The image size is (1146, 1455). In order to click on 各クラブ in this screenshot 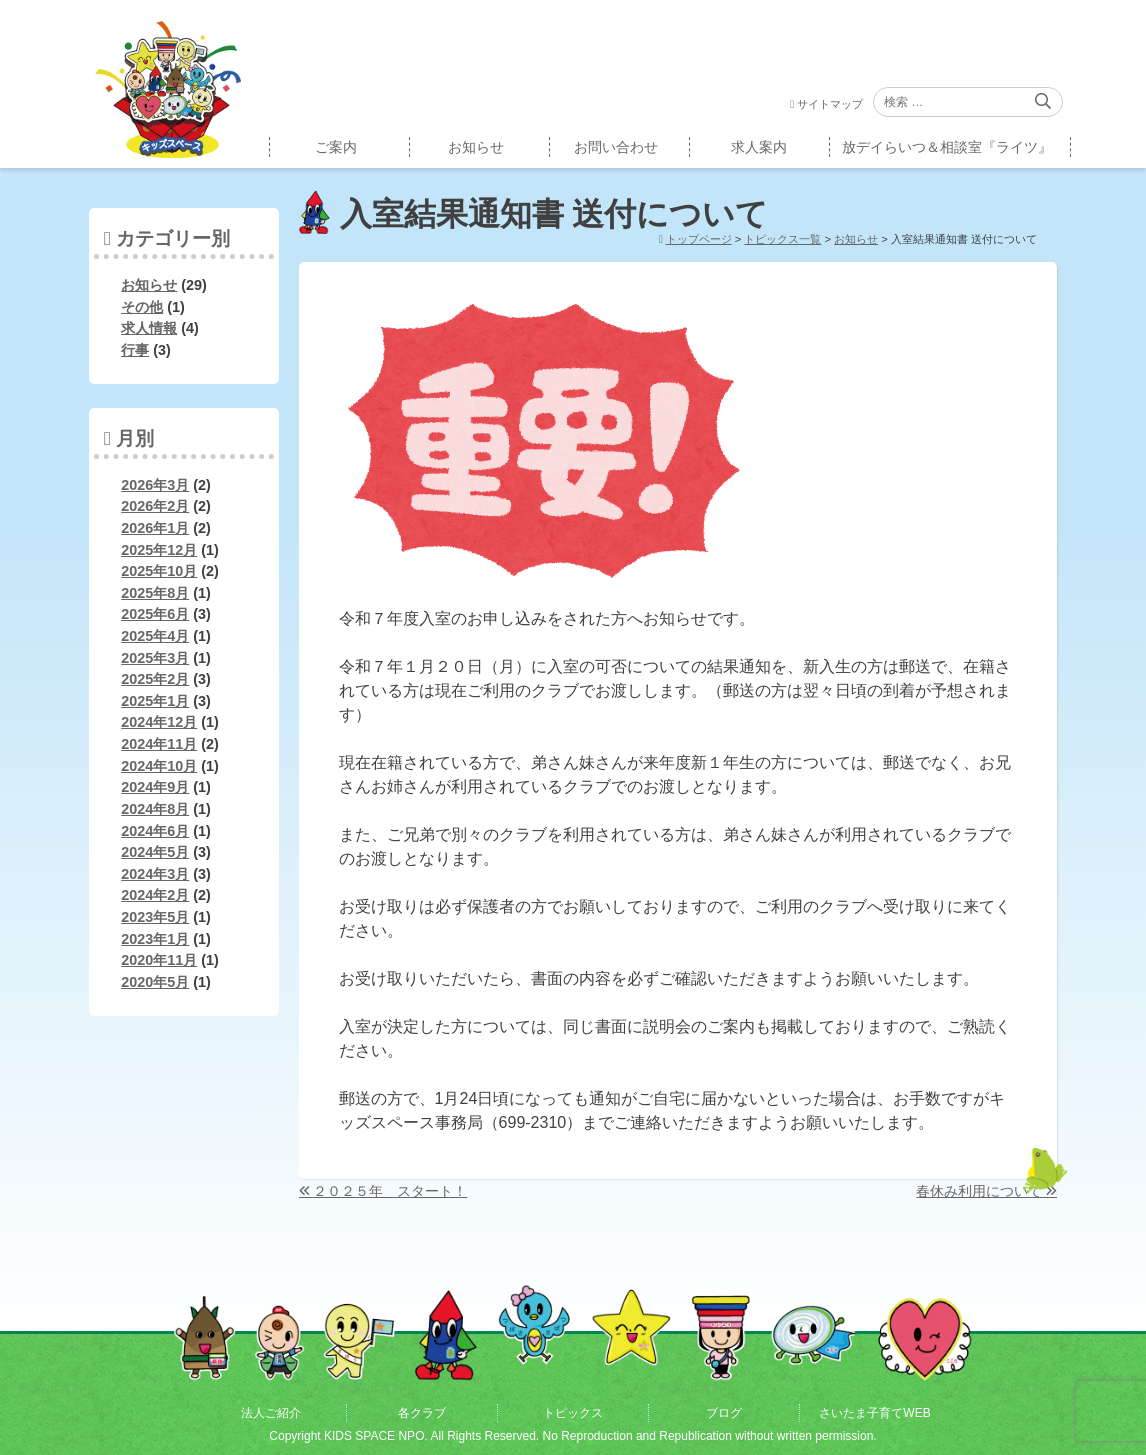, I will do `click(422, 1413)`.